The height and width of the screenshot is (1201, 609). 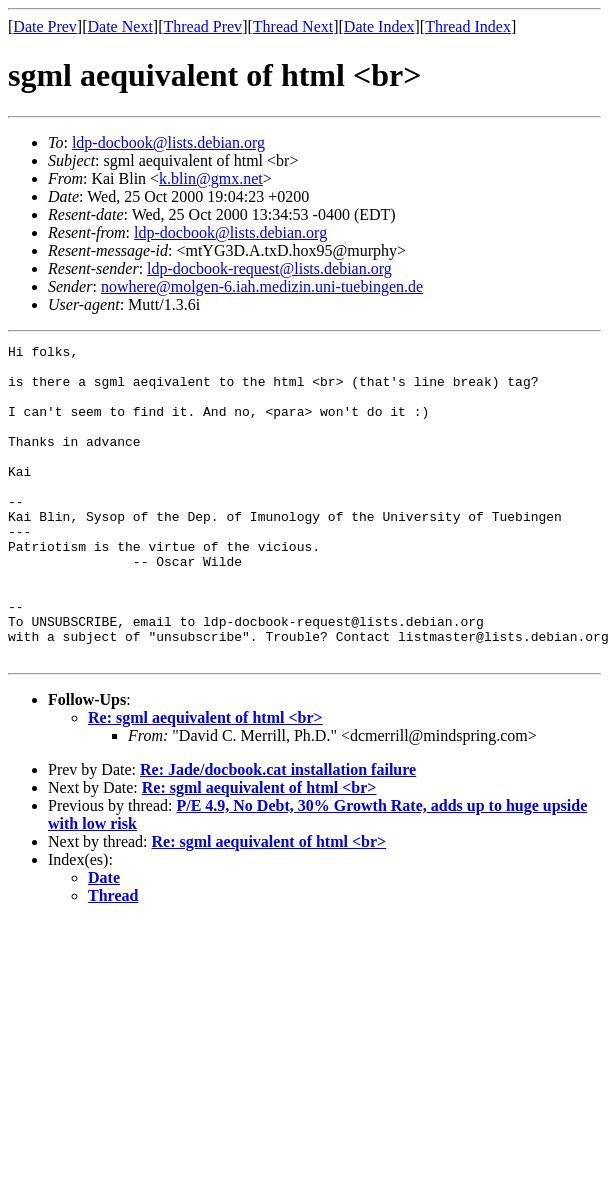 I want to click on Re: Jade/docbook.cat installation failure, so click(x=278, y=832).